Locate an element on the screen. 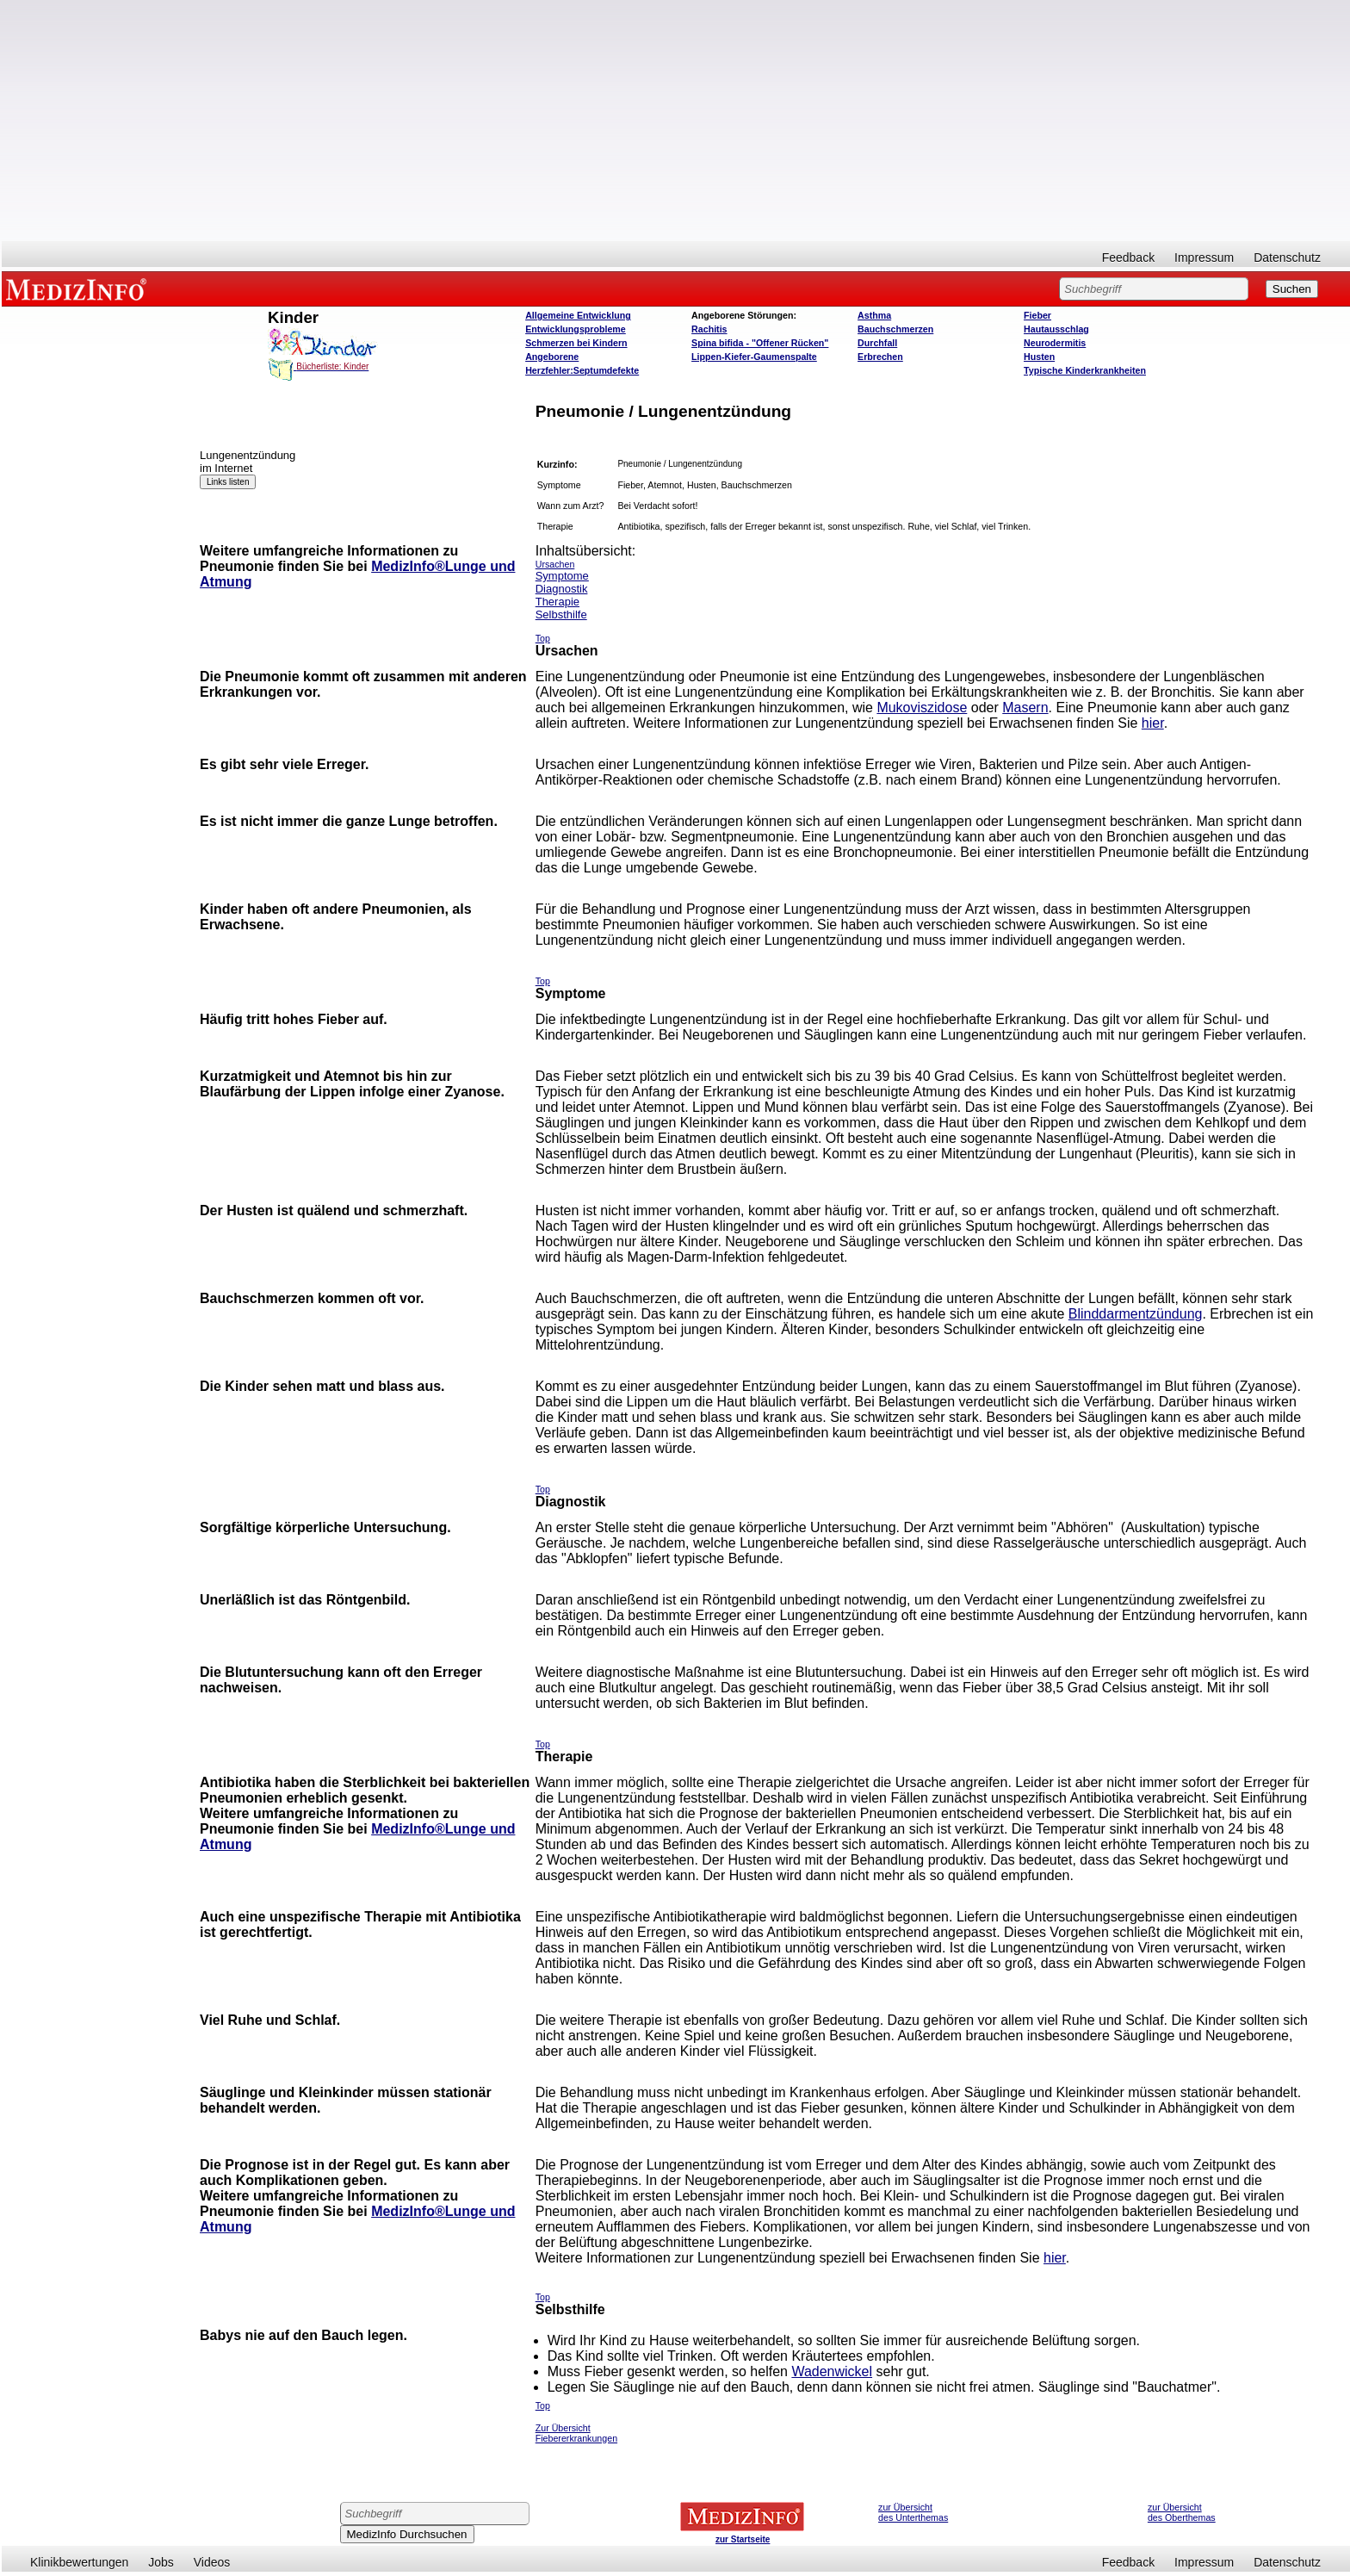 This screenshot has height=2576, width=1350. Wadenwickel is located at coordinates (831, 2371).